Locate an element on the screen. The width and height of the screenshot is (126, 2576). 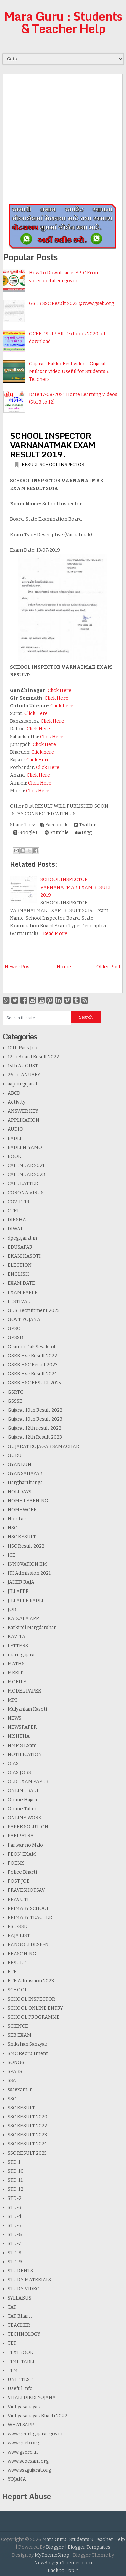
JILLAFER BADLI is located at coordinates (25, 1600).